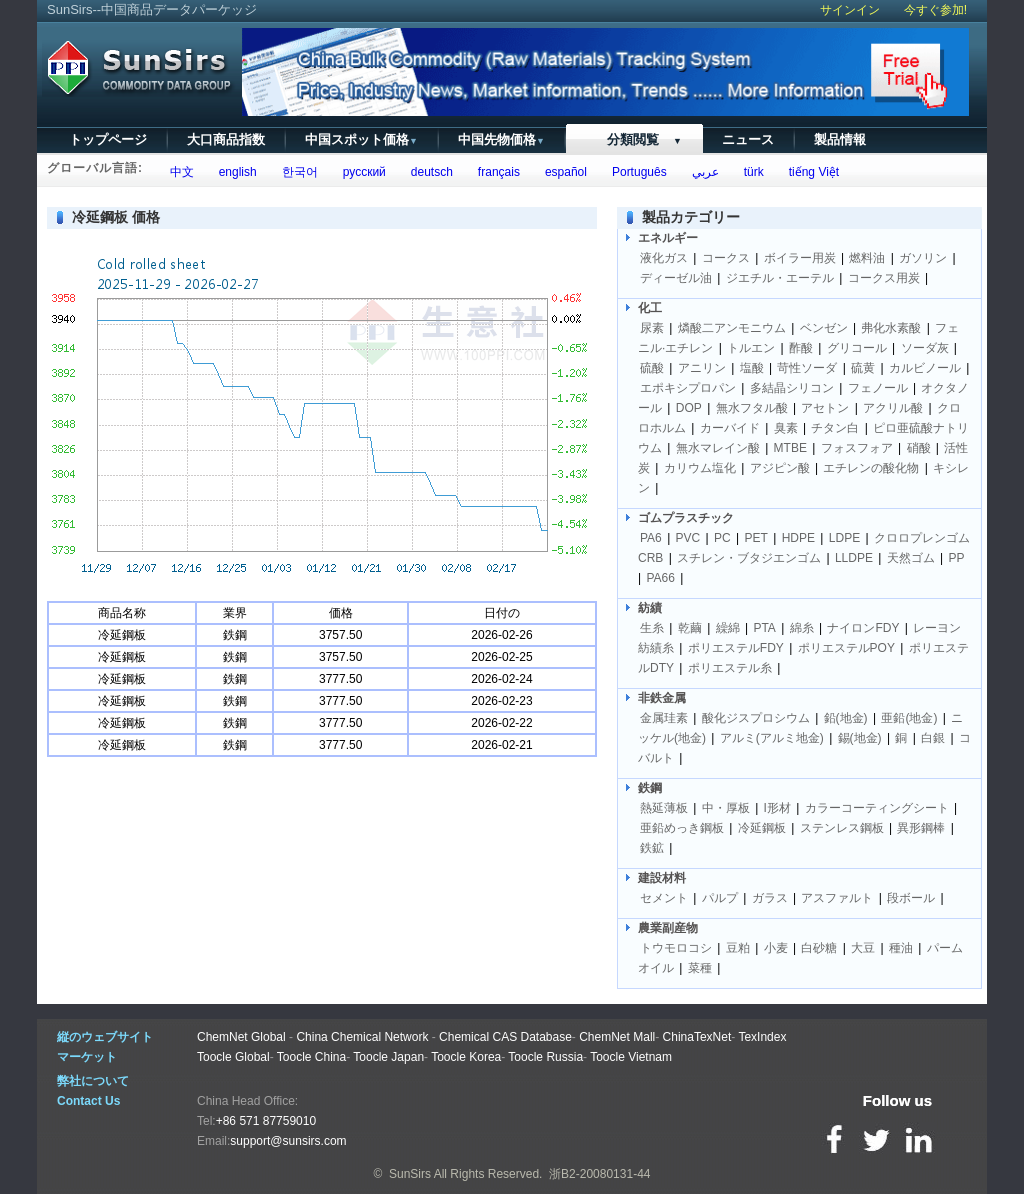  What do you see at coordinates (720, 898) in the screenshot?
I see `パルプ` at bounding box center [720, 898].